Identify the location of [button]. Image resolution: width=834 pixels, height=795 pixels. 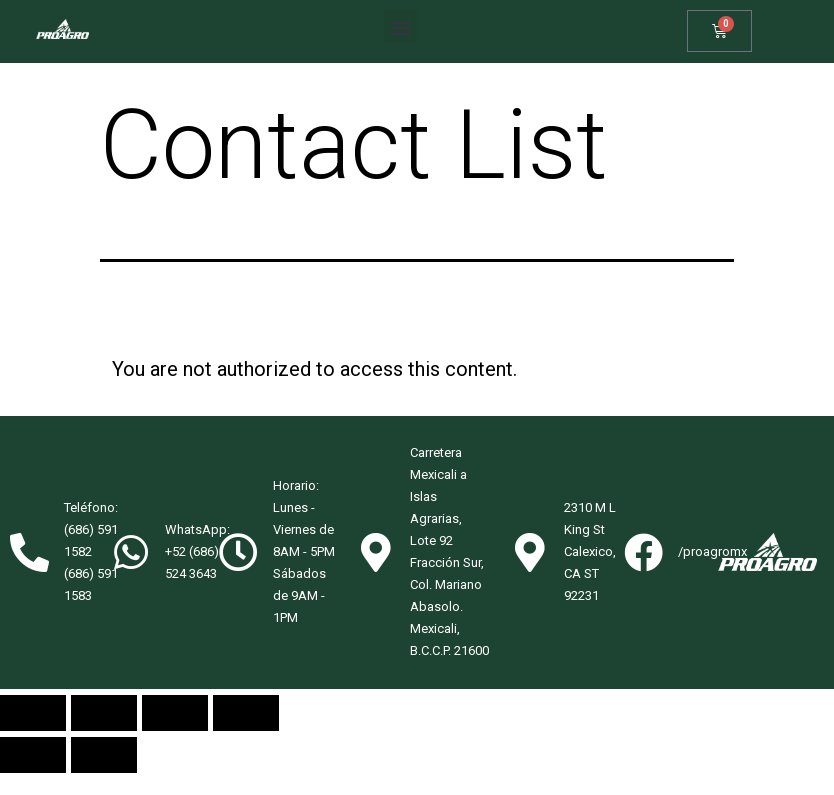
(400, 26).